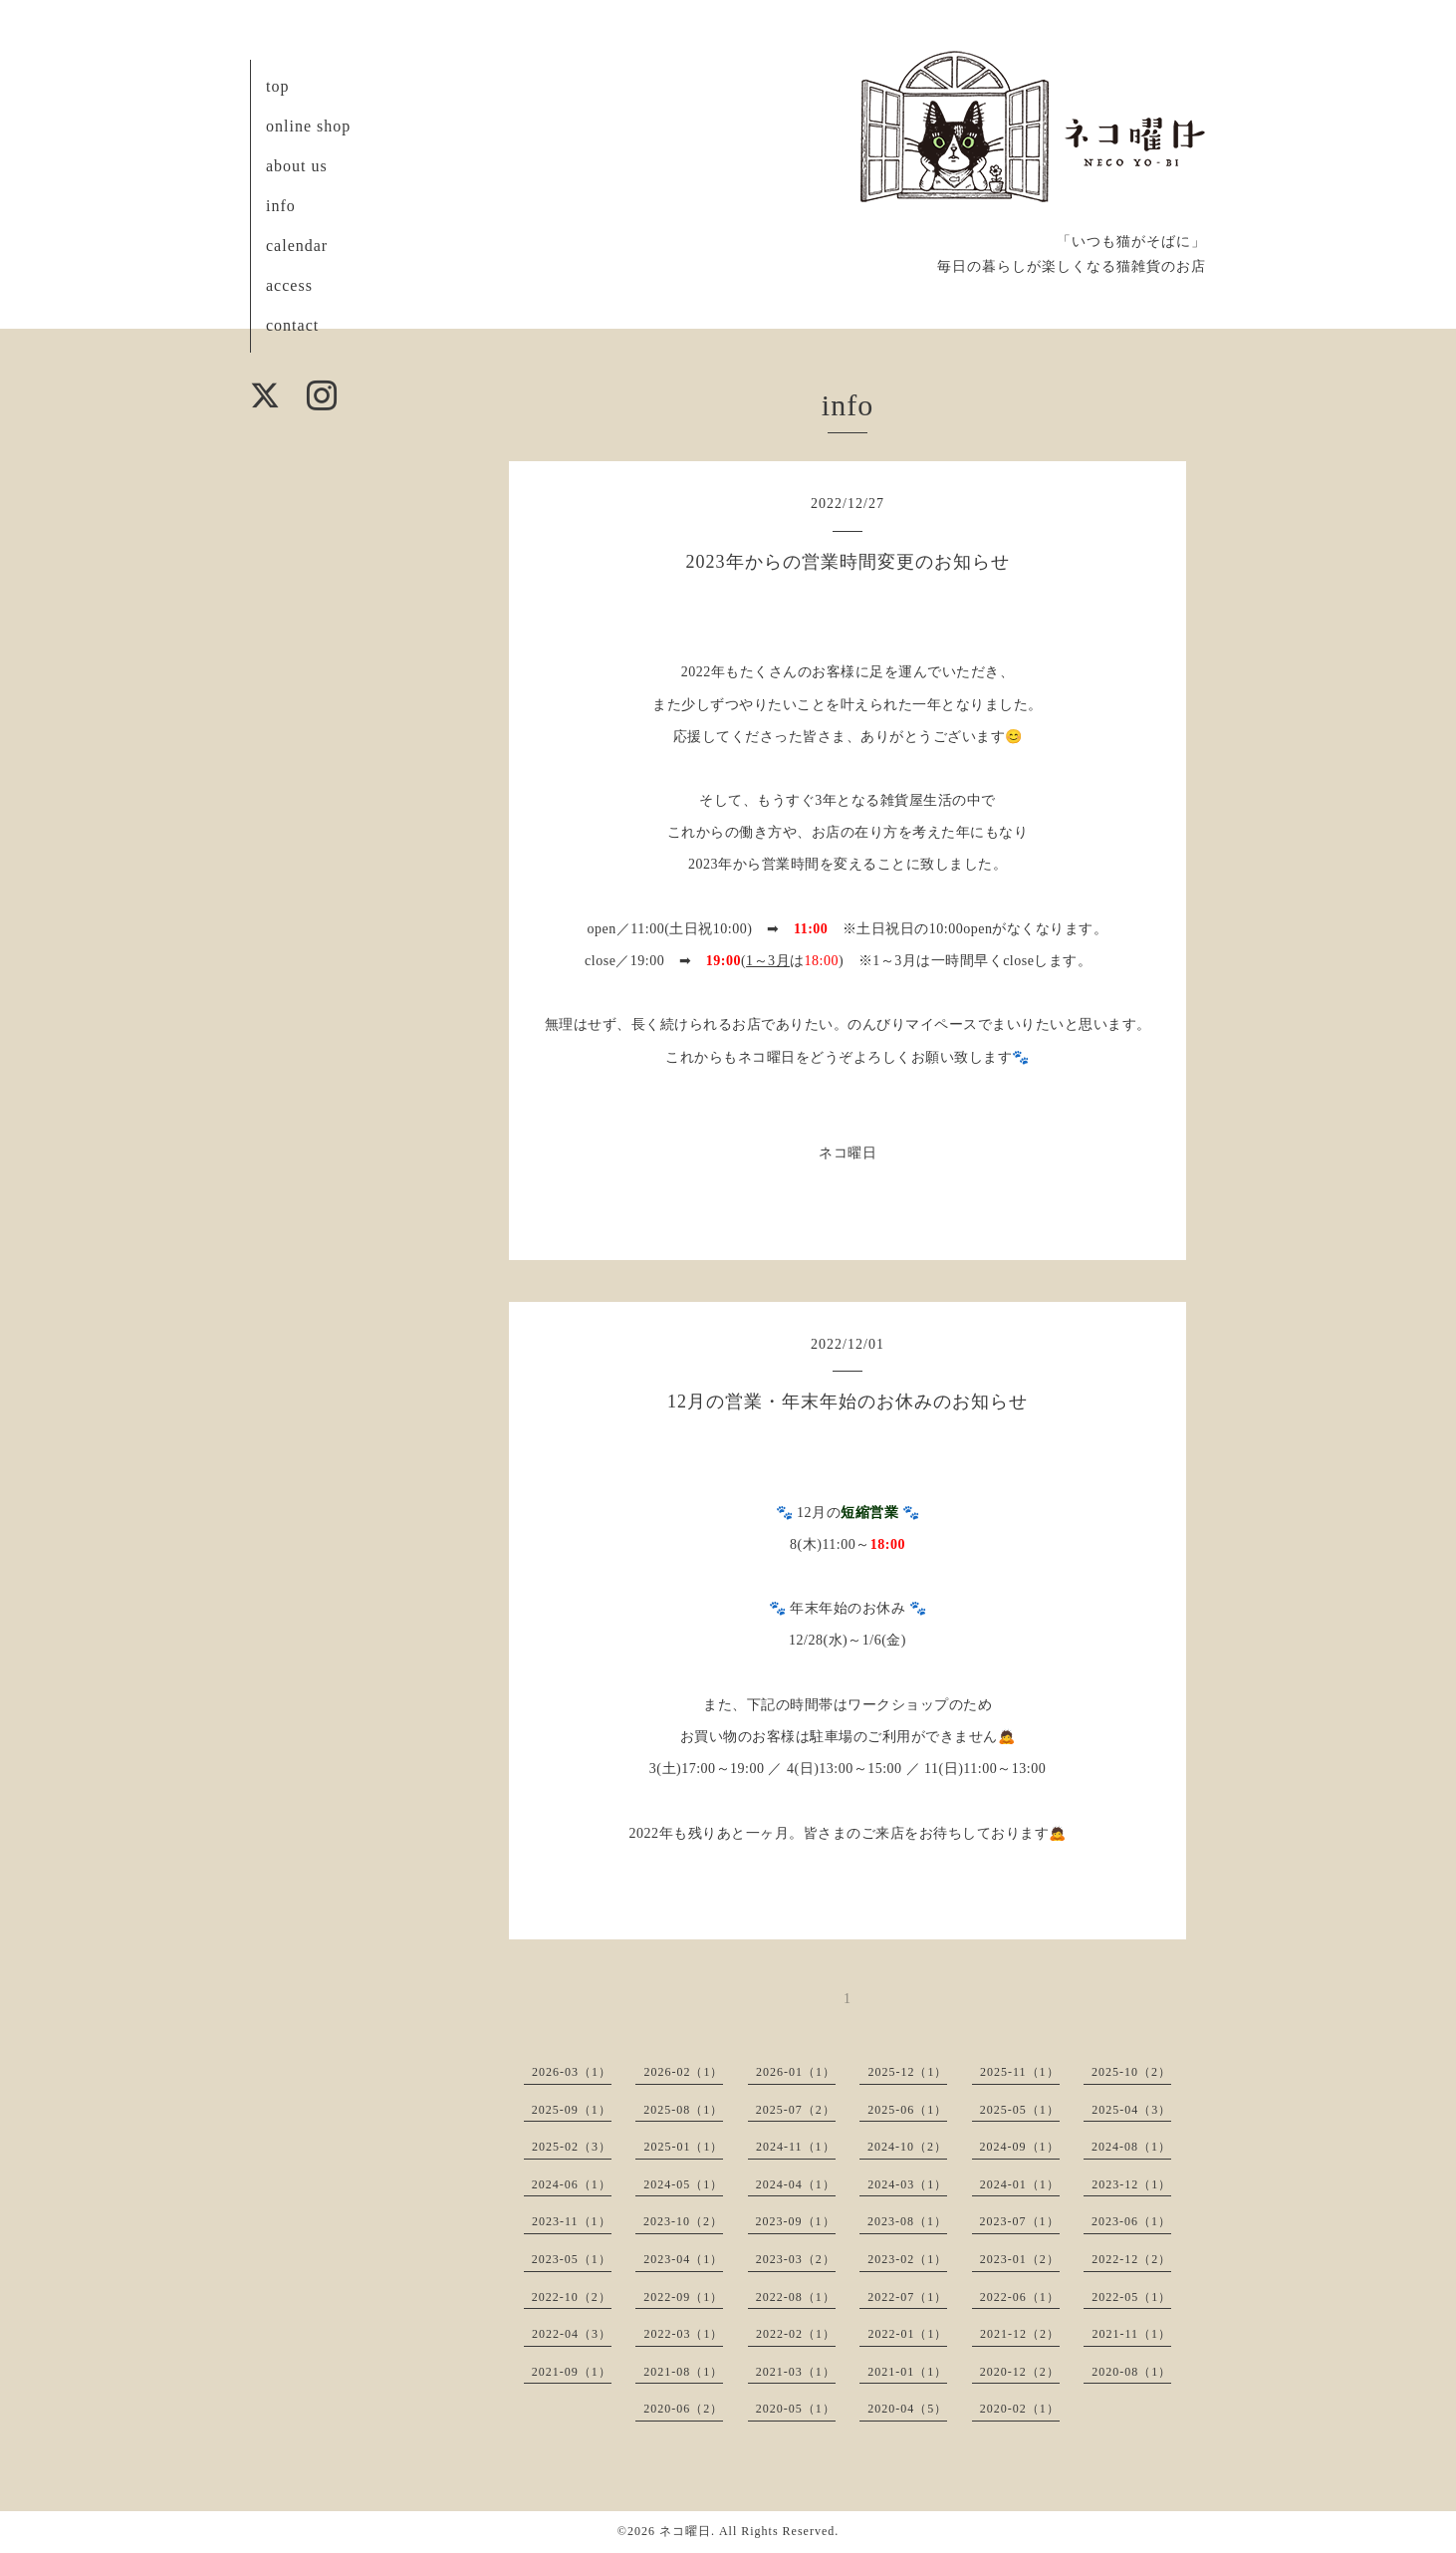 This screenshot has height=2553, width=1456. What do you see at coordinates (907, 2334) in the screenshot?
I see `2022-01（1）` at bounding box center [907, 2334].